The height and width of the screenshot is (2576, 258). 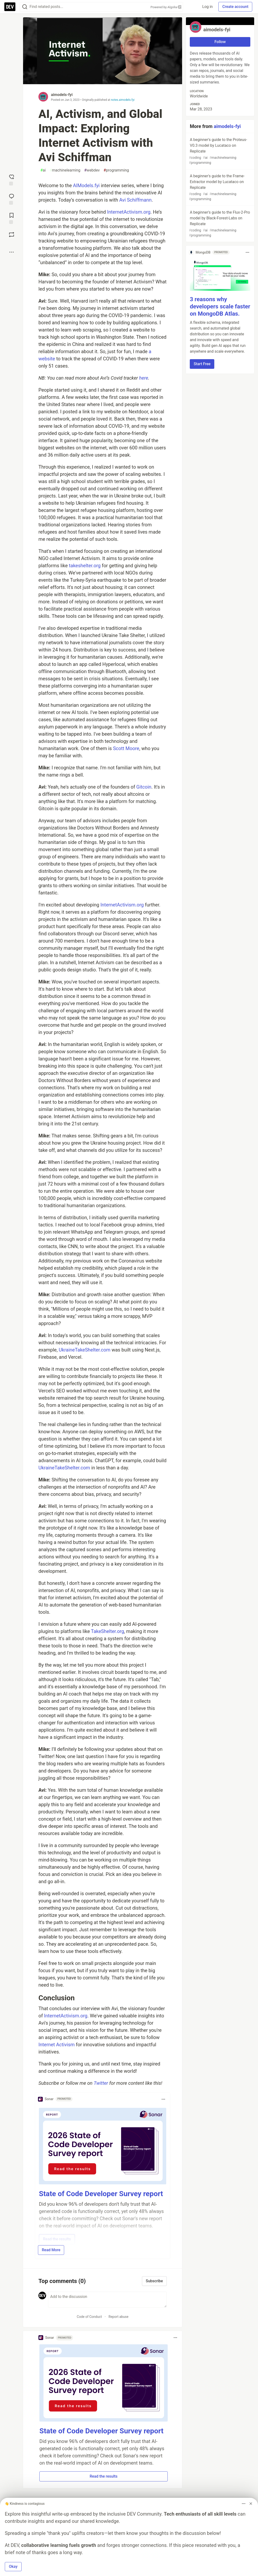 I want to click on [Toggle dropdown menu], so click(x=163, y=2099).